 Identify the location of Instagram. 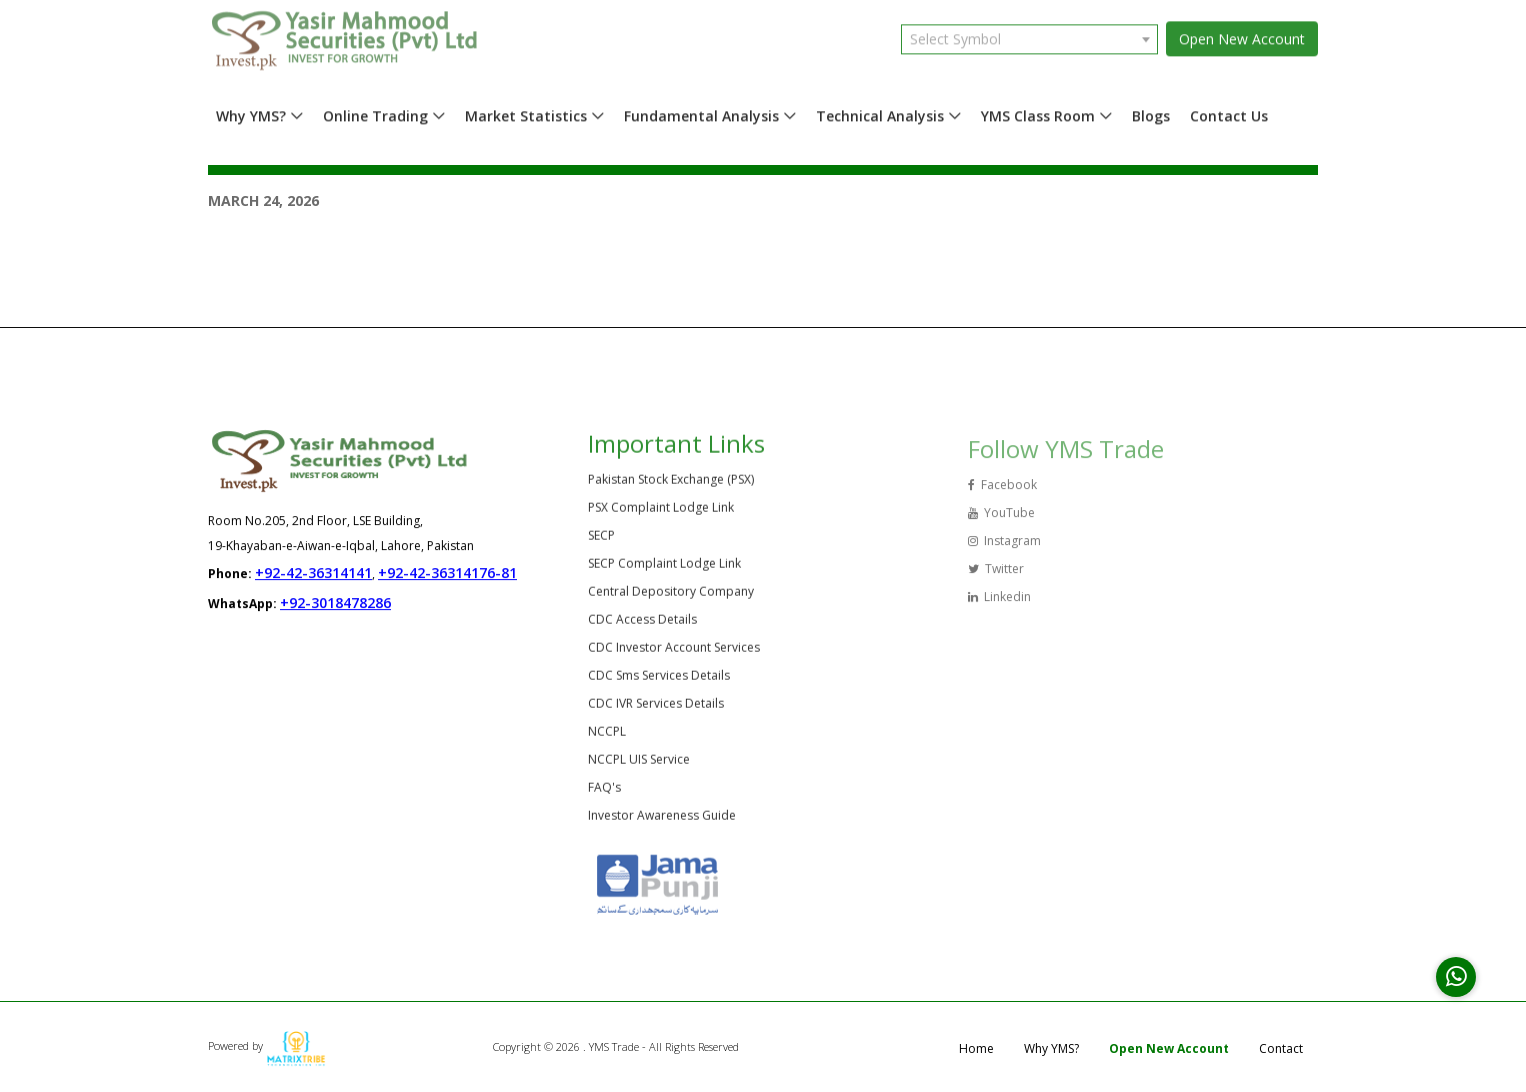
(1004, 547).